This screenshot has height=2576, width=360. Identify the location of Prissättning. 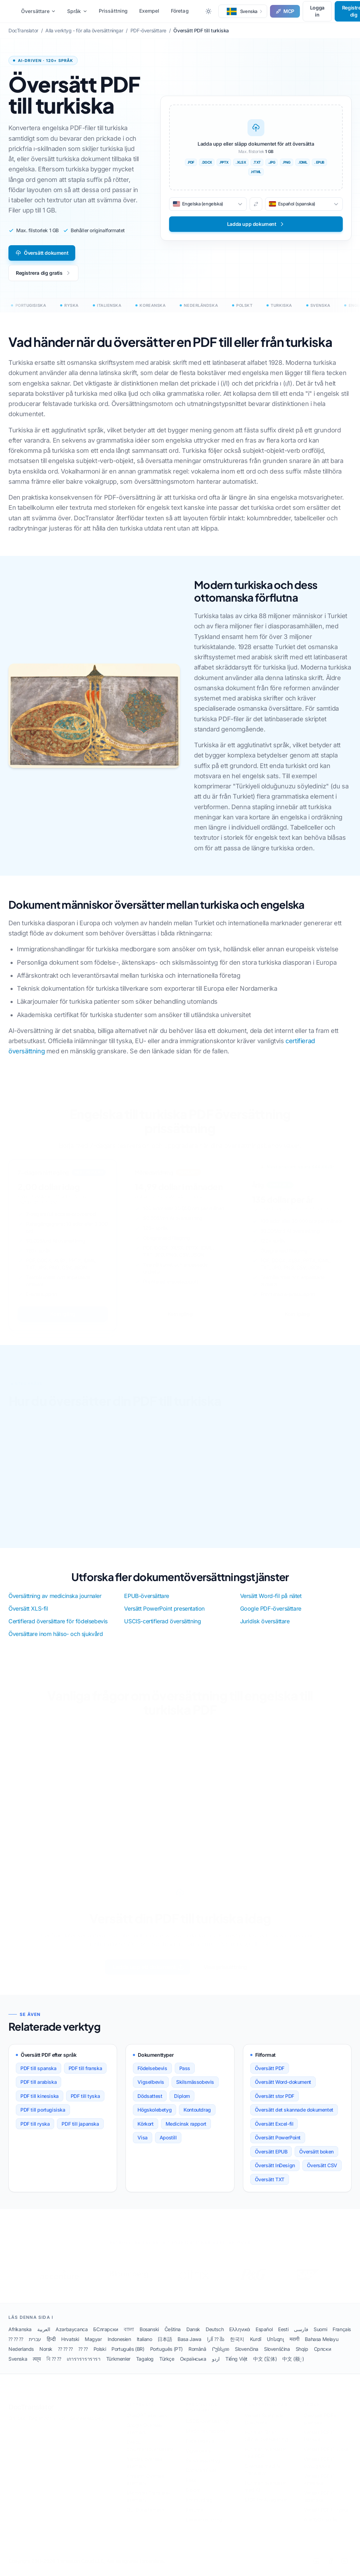
(113, 11).